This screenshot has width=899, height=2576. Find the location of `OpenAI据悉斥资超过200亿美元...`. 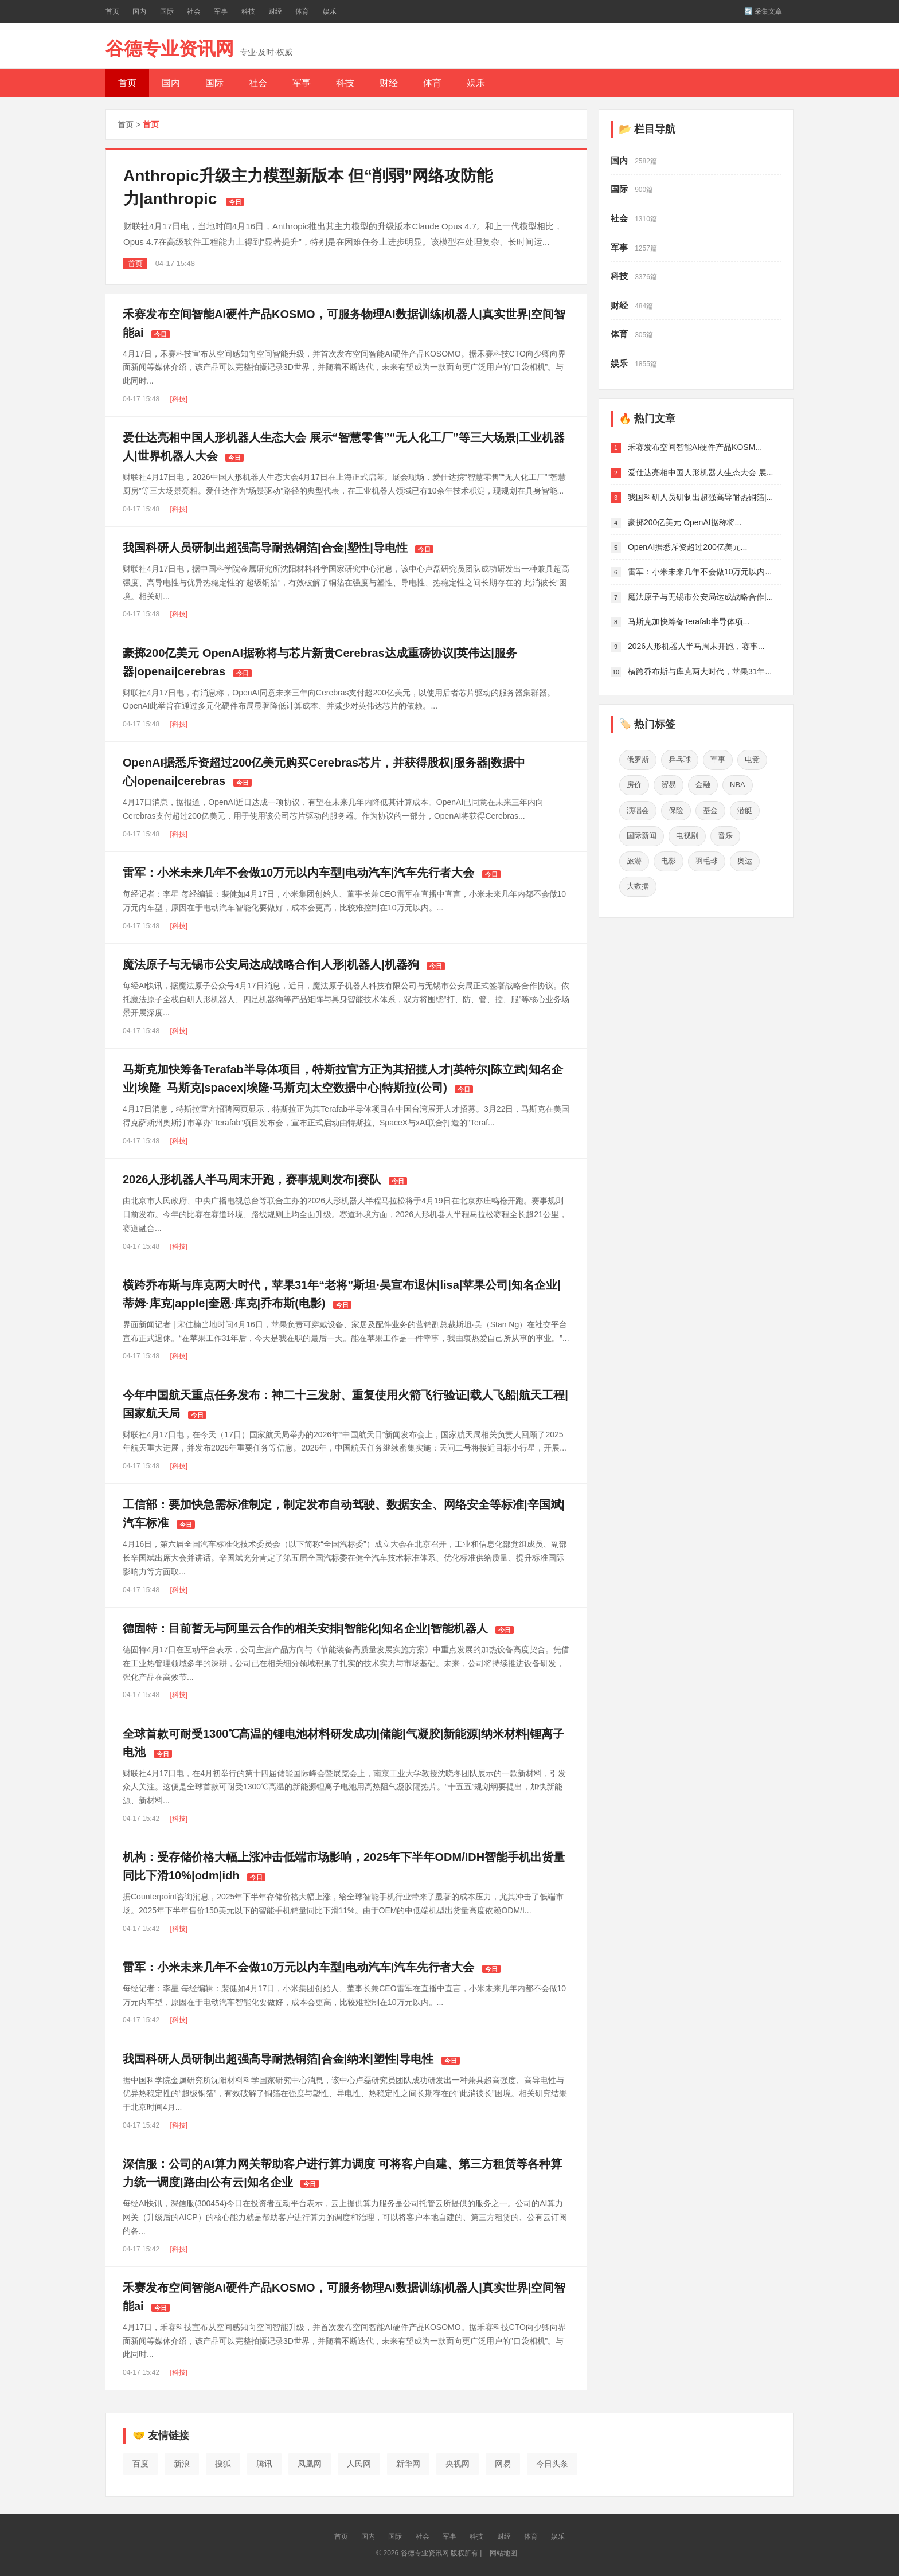

OpenAI据悉斥资超过200亿美元... is located at coordinates (688, 547).